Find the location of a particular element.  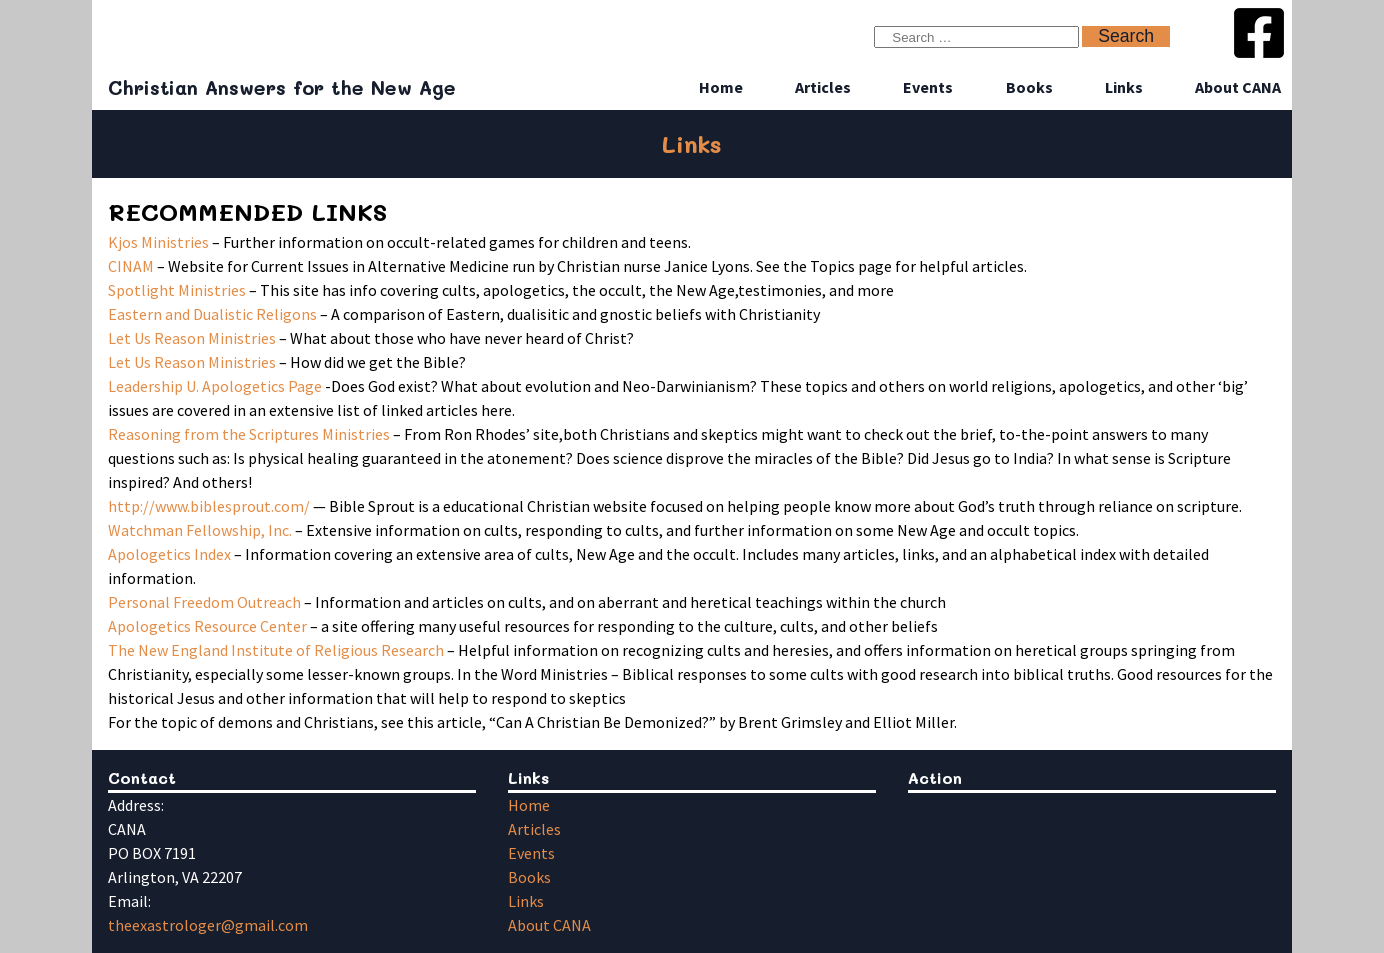

CINAM is located at coordinates (131, 266).